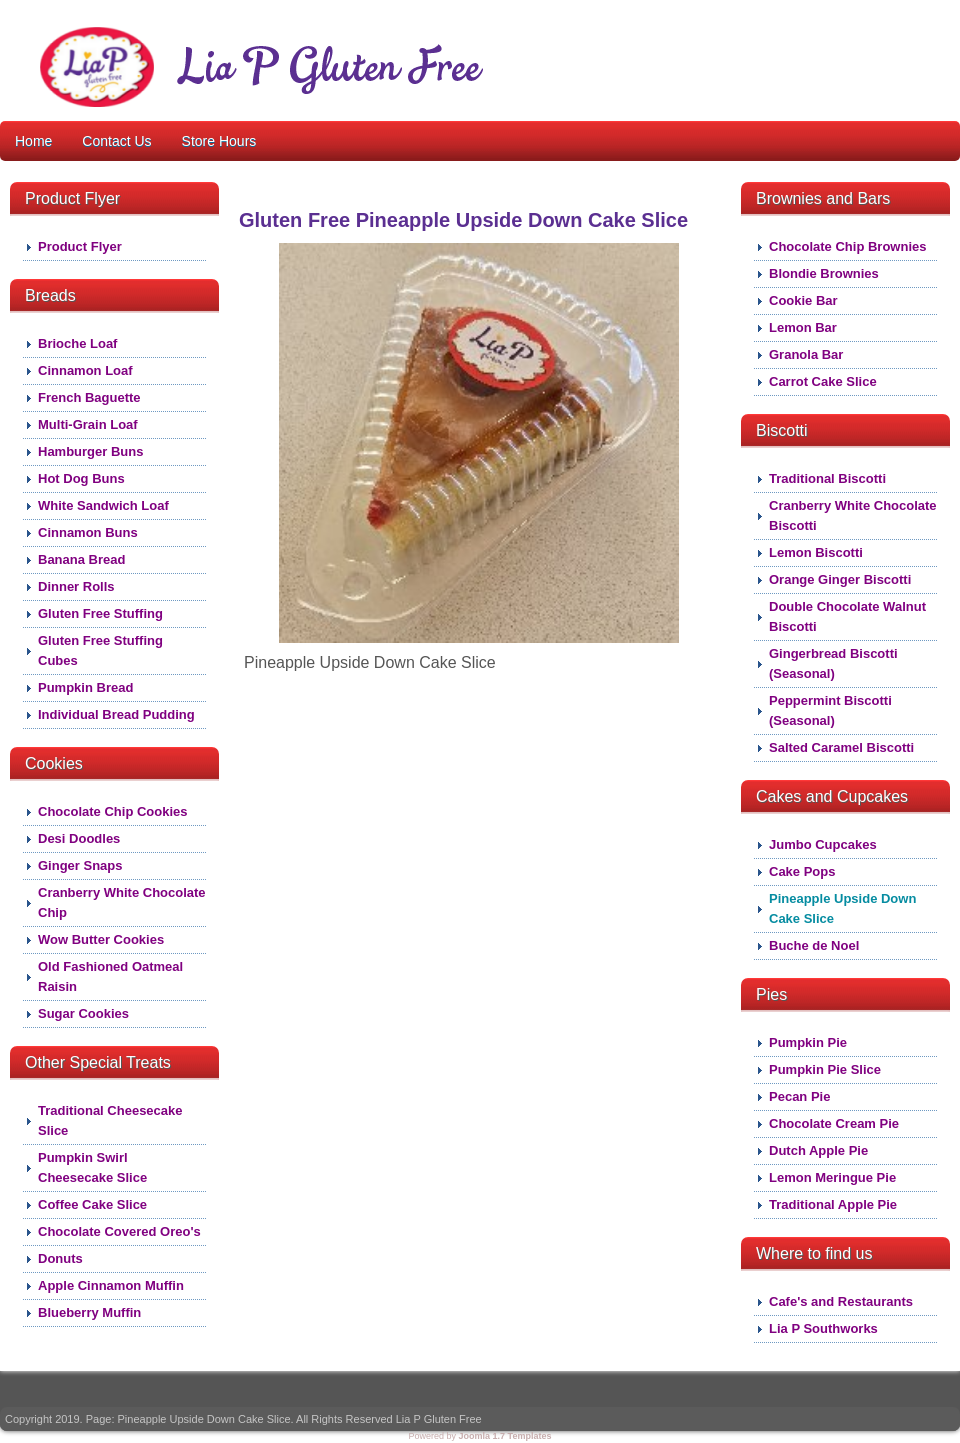 Image resolution: width=960 pixels, height=1443 pixels. Describe the element at coordinates (60, 1258) in the screenshot. I see `Donuts` at that location.